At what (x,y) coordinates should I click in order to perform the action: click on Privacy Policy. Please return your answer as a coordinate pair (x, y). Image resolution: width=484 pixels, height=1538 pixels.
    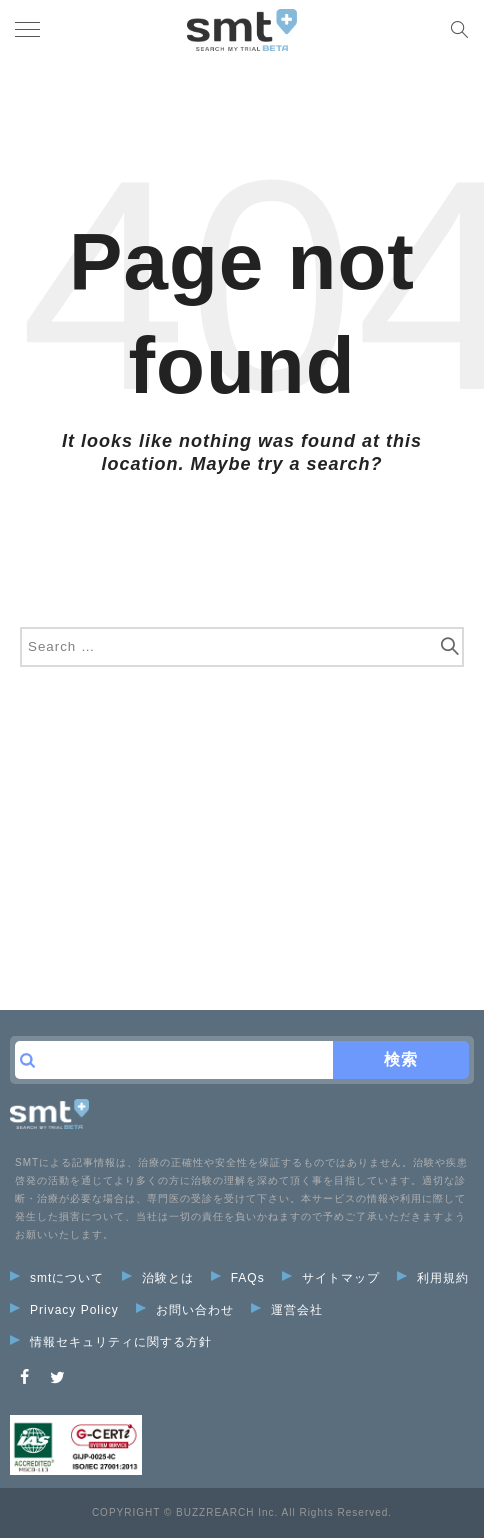
    Looking at the image, I should click on (64, 1310).